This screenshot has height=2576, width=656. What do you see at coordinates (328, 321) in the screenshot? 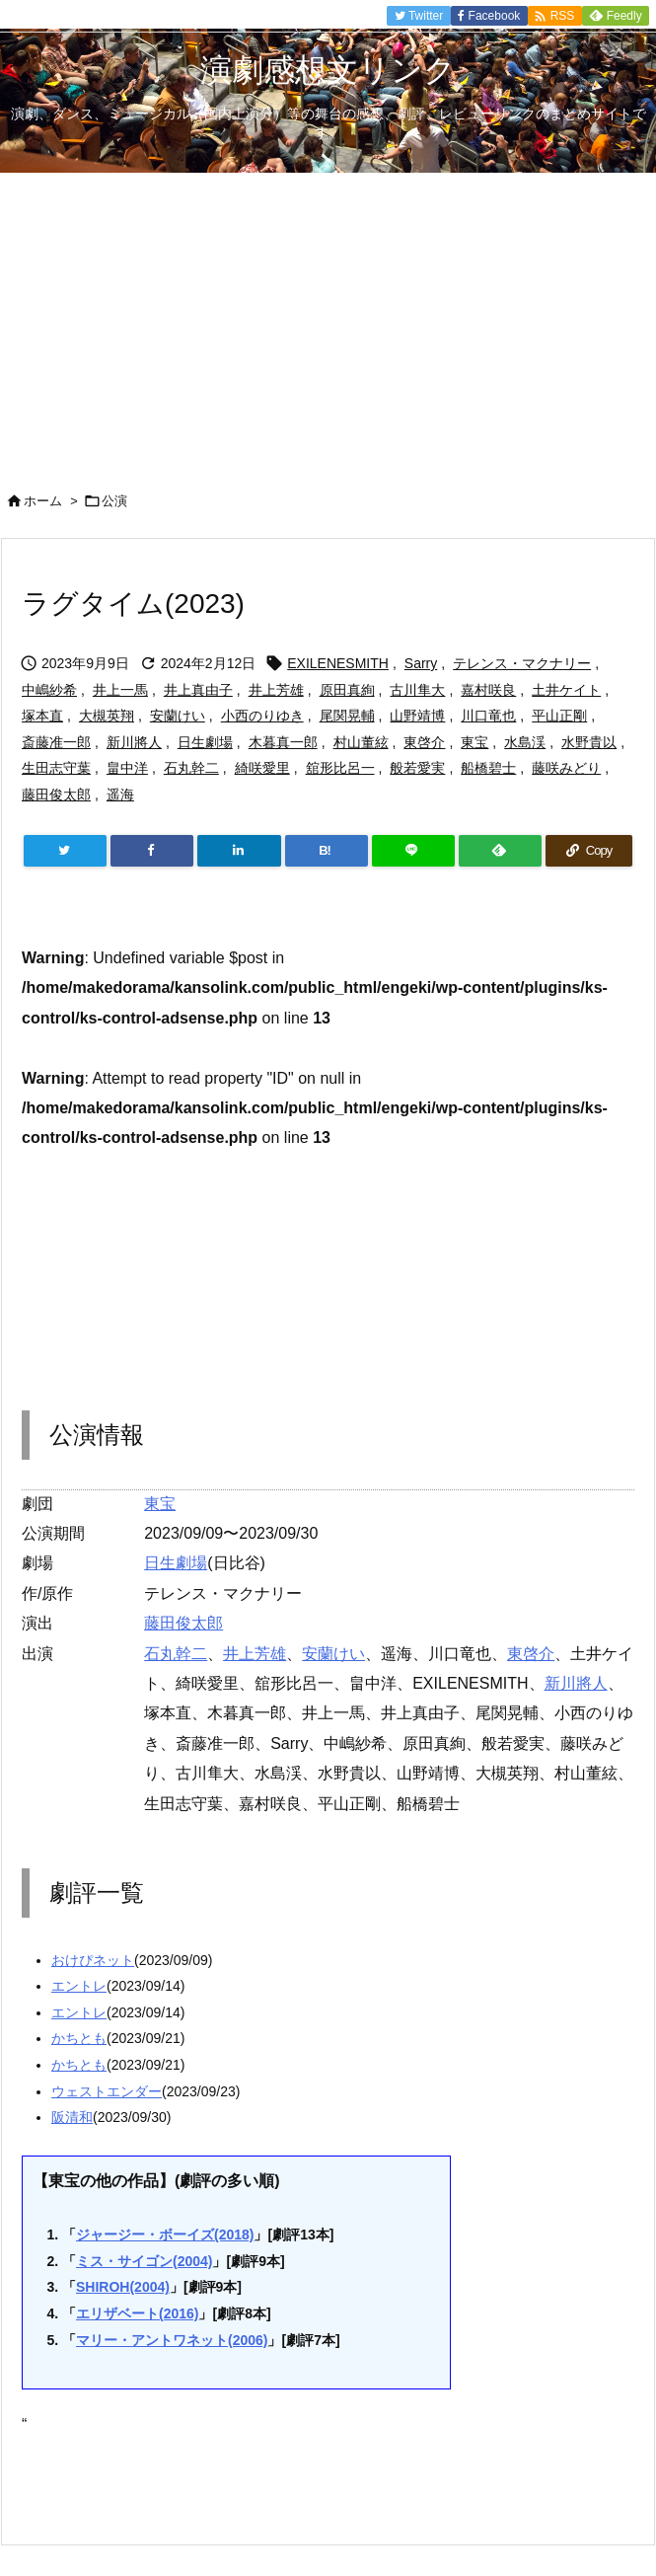
I see `[Advertisement]` at bounding box center [328, 321].